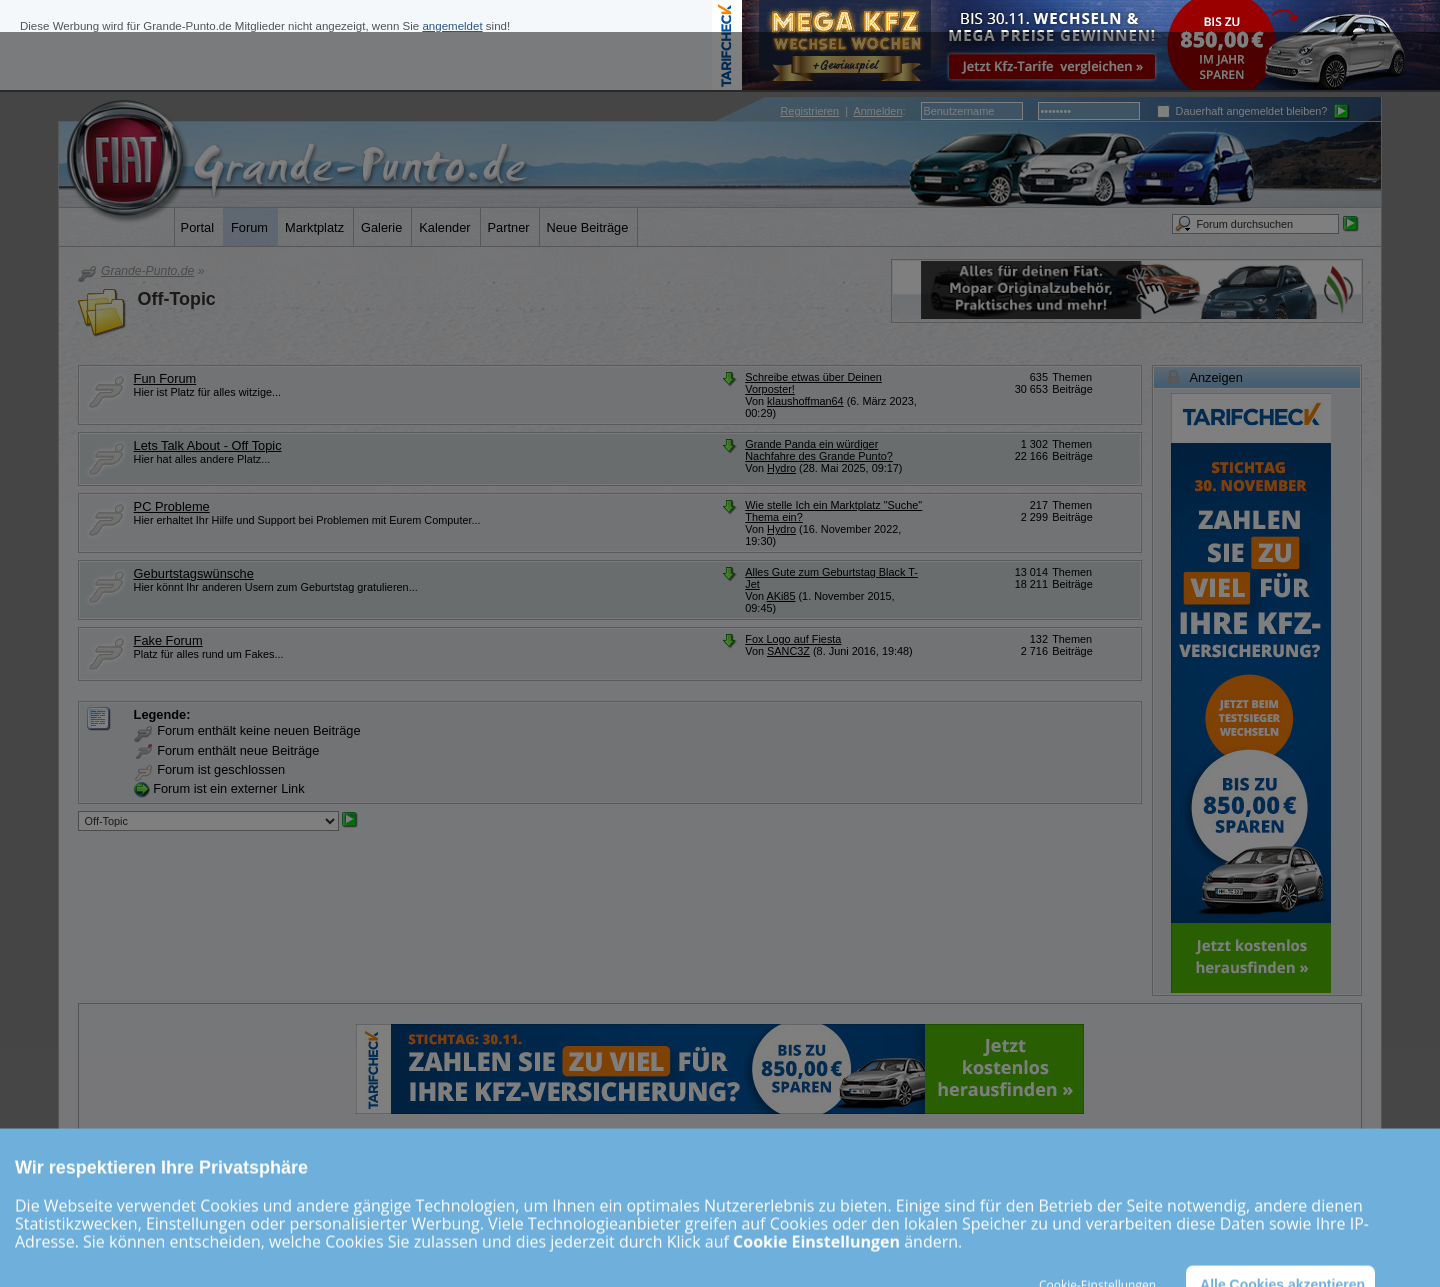 Image resolution: width=1440 pixels, height=1287 pixels. I want to click on Dauerhaft angemeldet bleiben?, so click(1242, 111).